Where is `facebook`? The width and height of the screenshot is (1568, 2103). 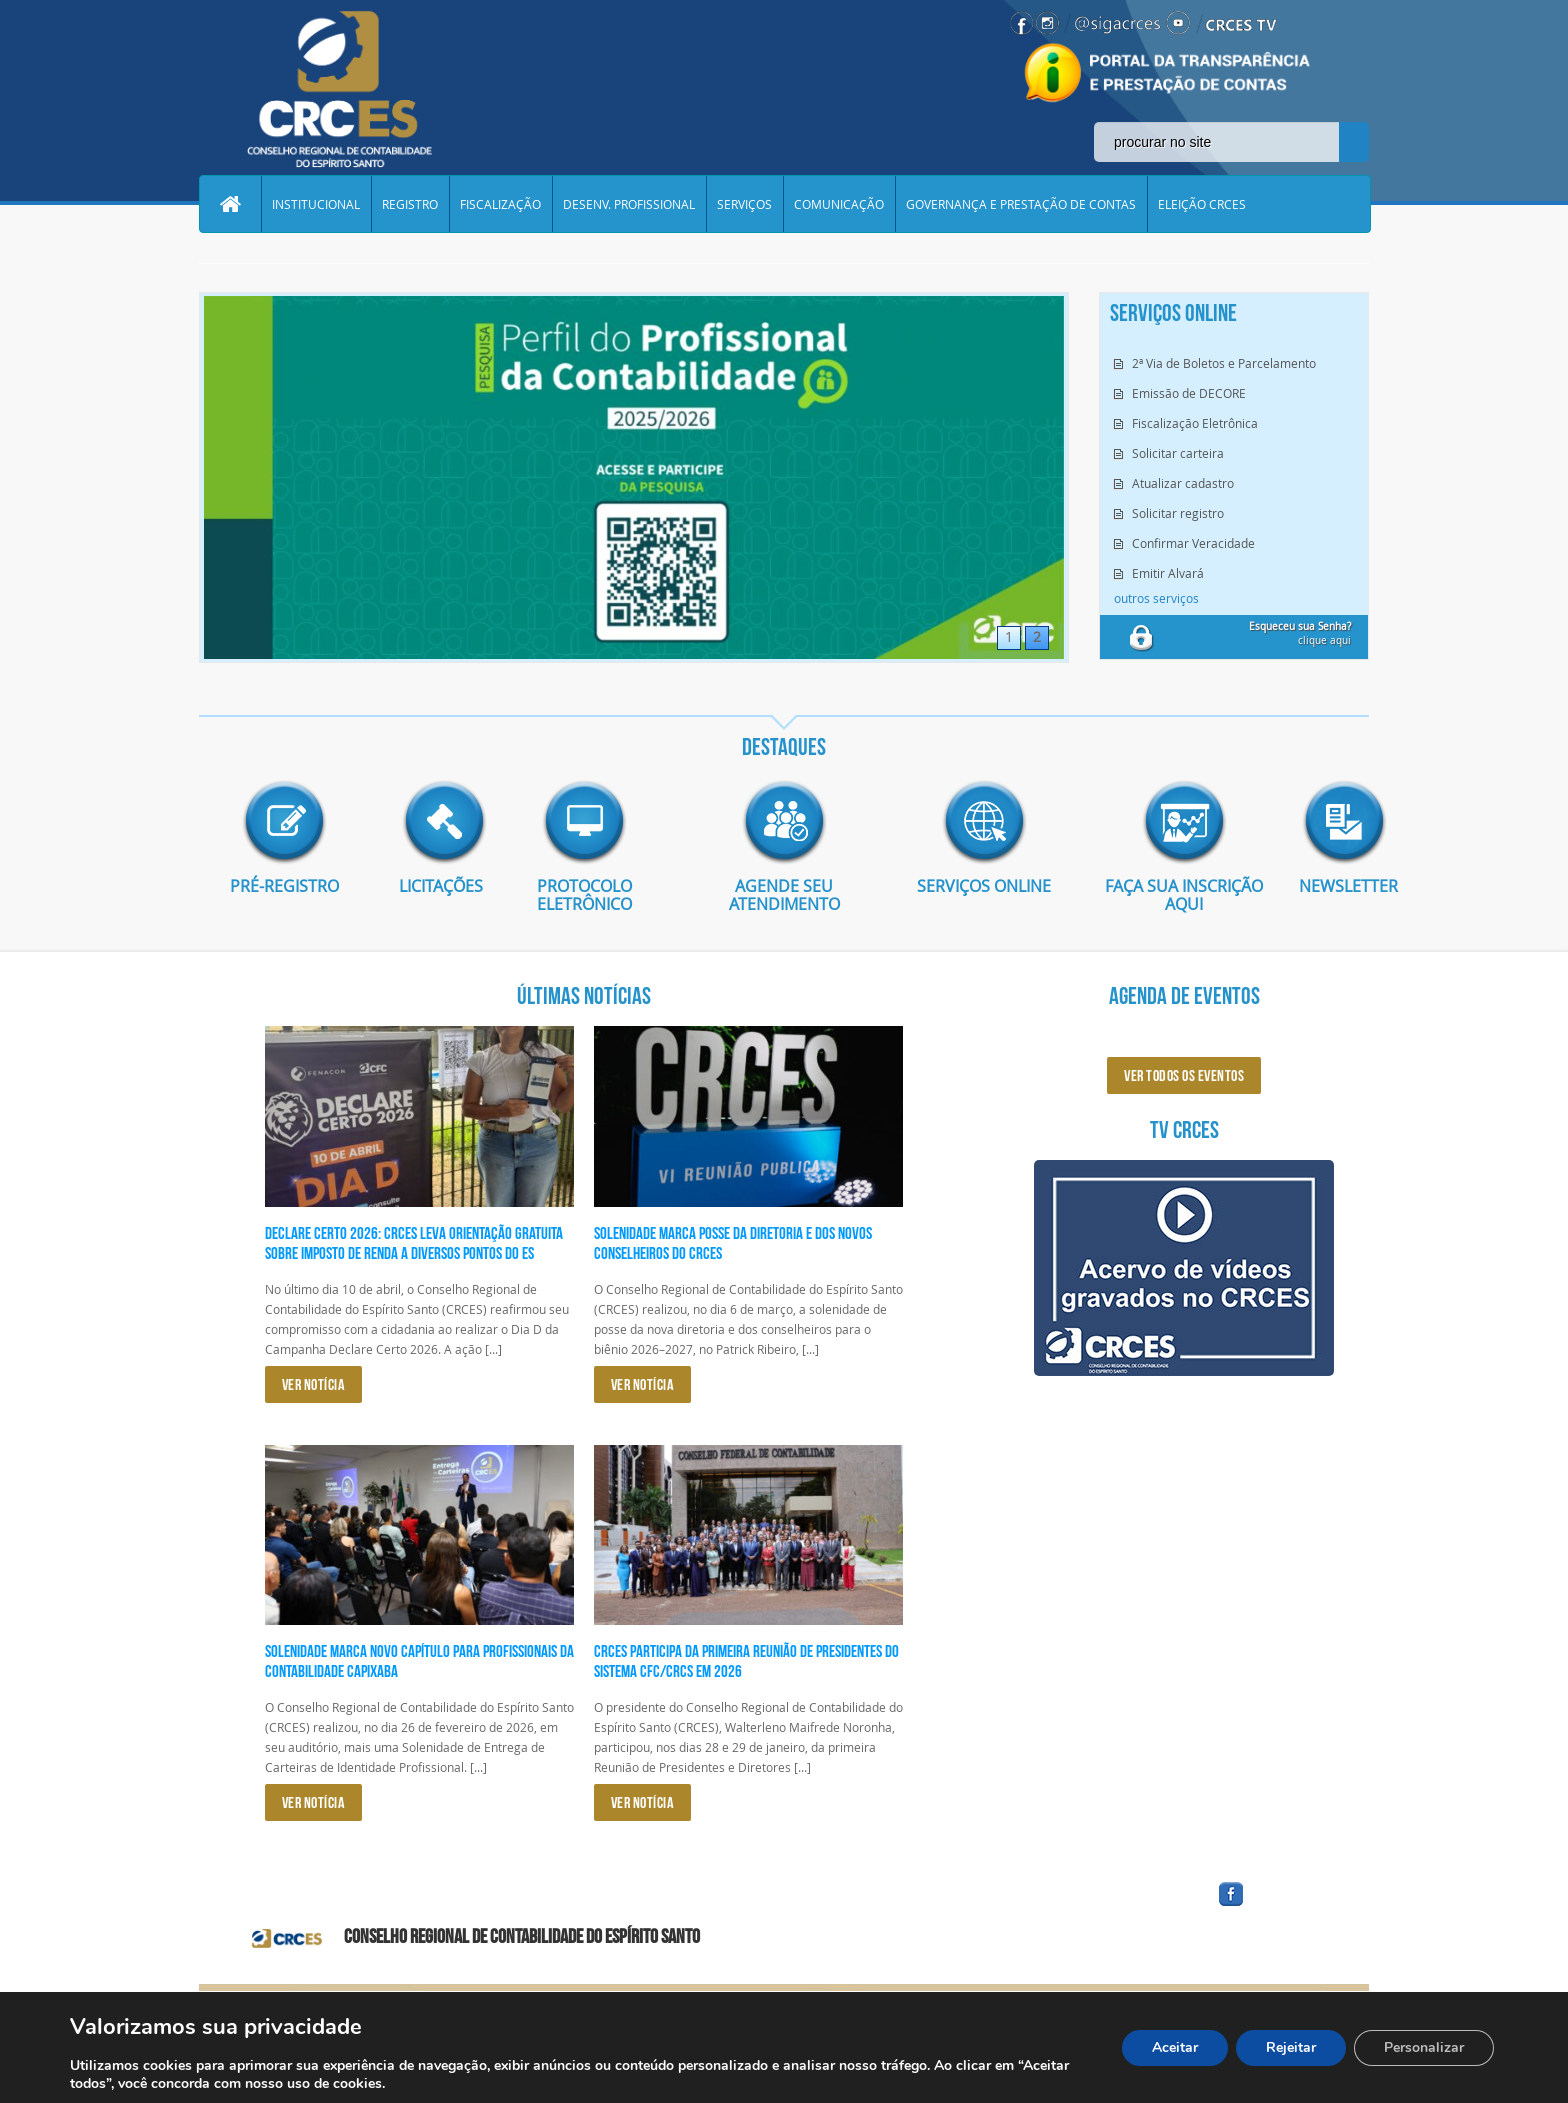
facebook is located at coordinates (1279, 1906).